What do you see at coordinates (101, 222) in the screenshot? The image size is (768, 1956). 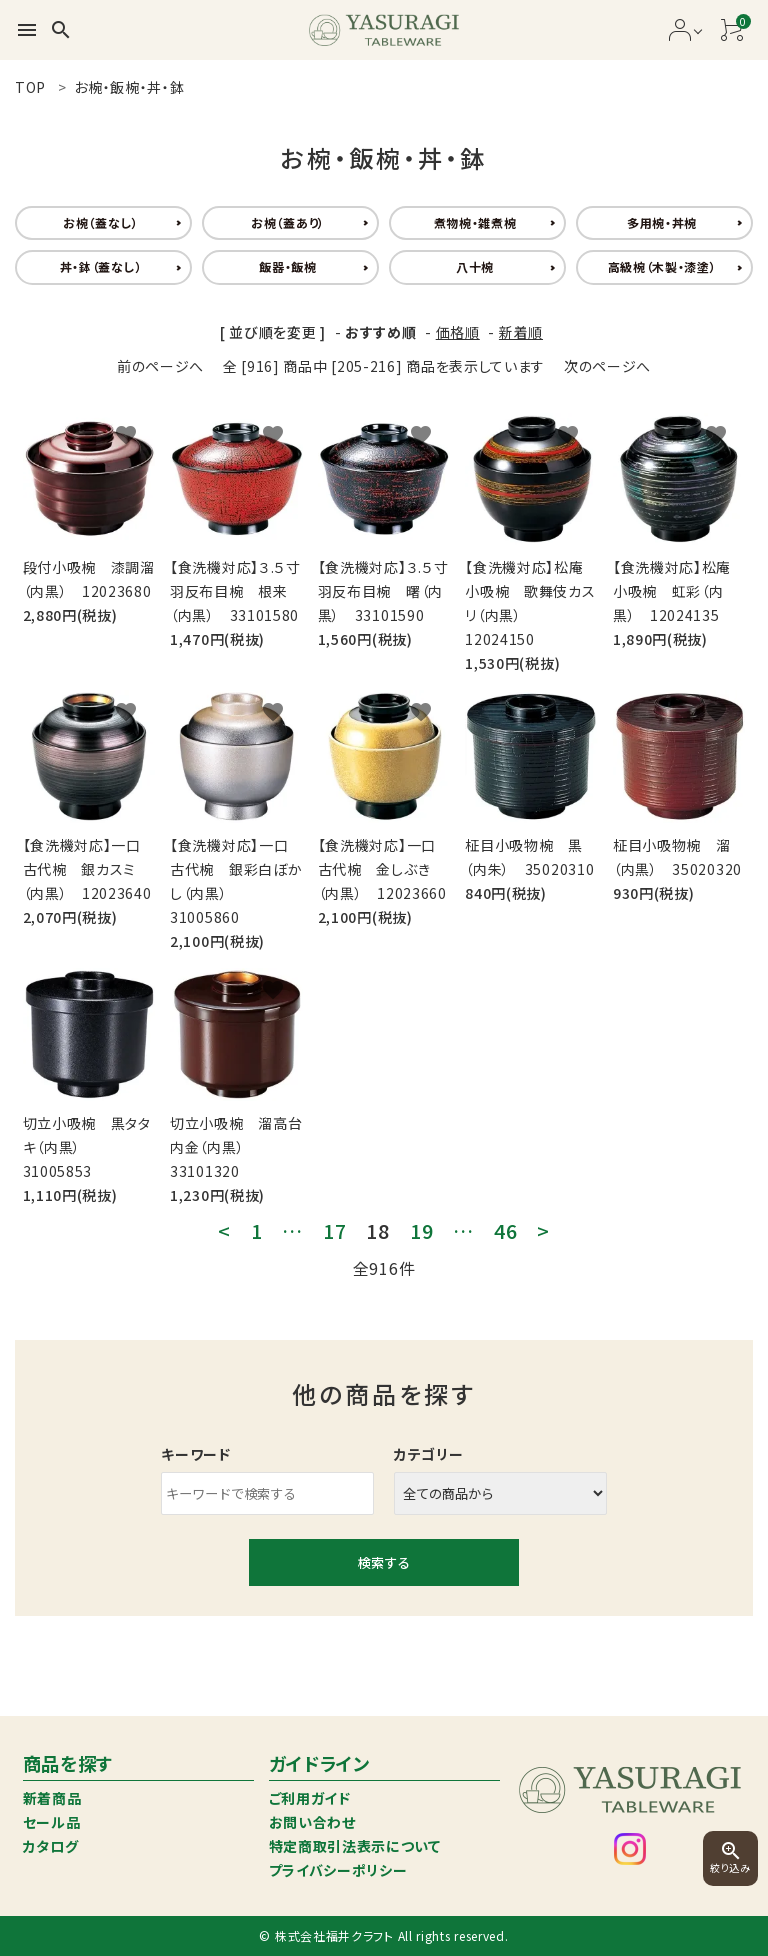 I see `お椀（蓋なし）` at bounding box center [101, 222].